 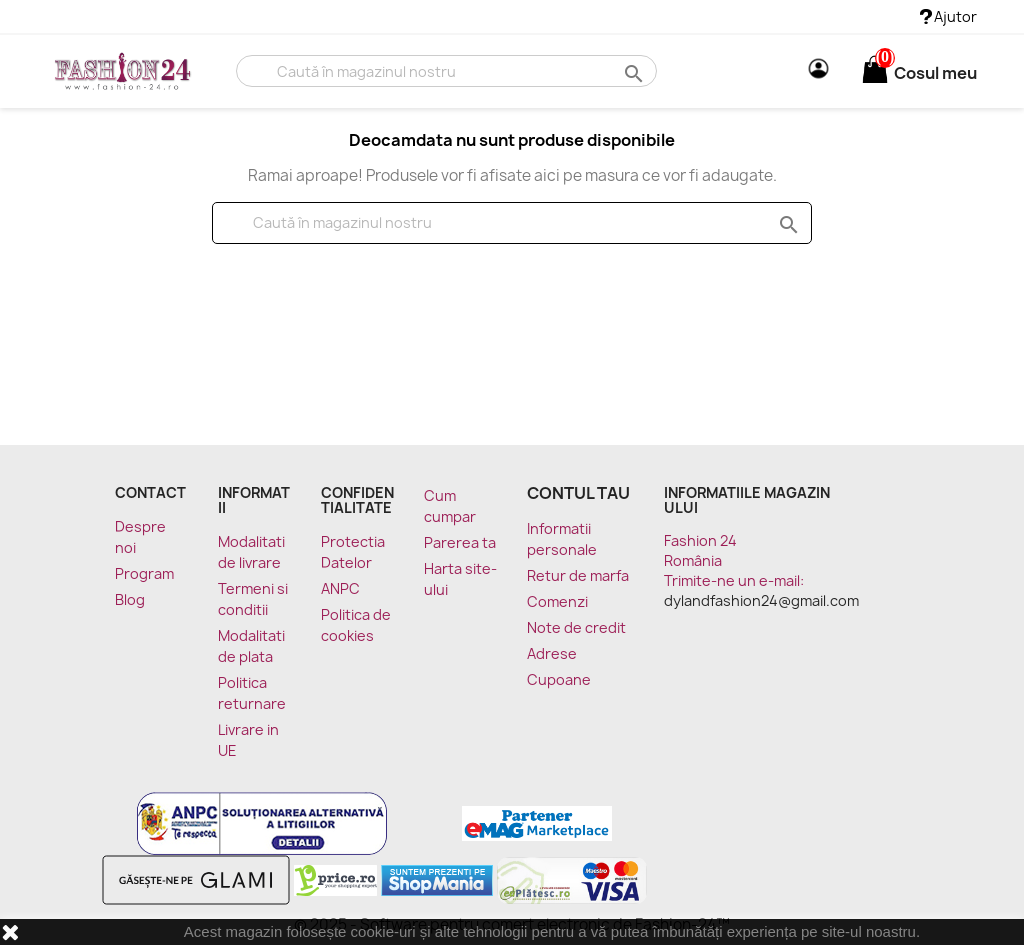 I want to click on search, so click(x=631, y=72).